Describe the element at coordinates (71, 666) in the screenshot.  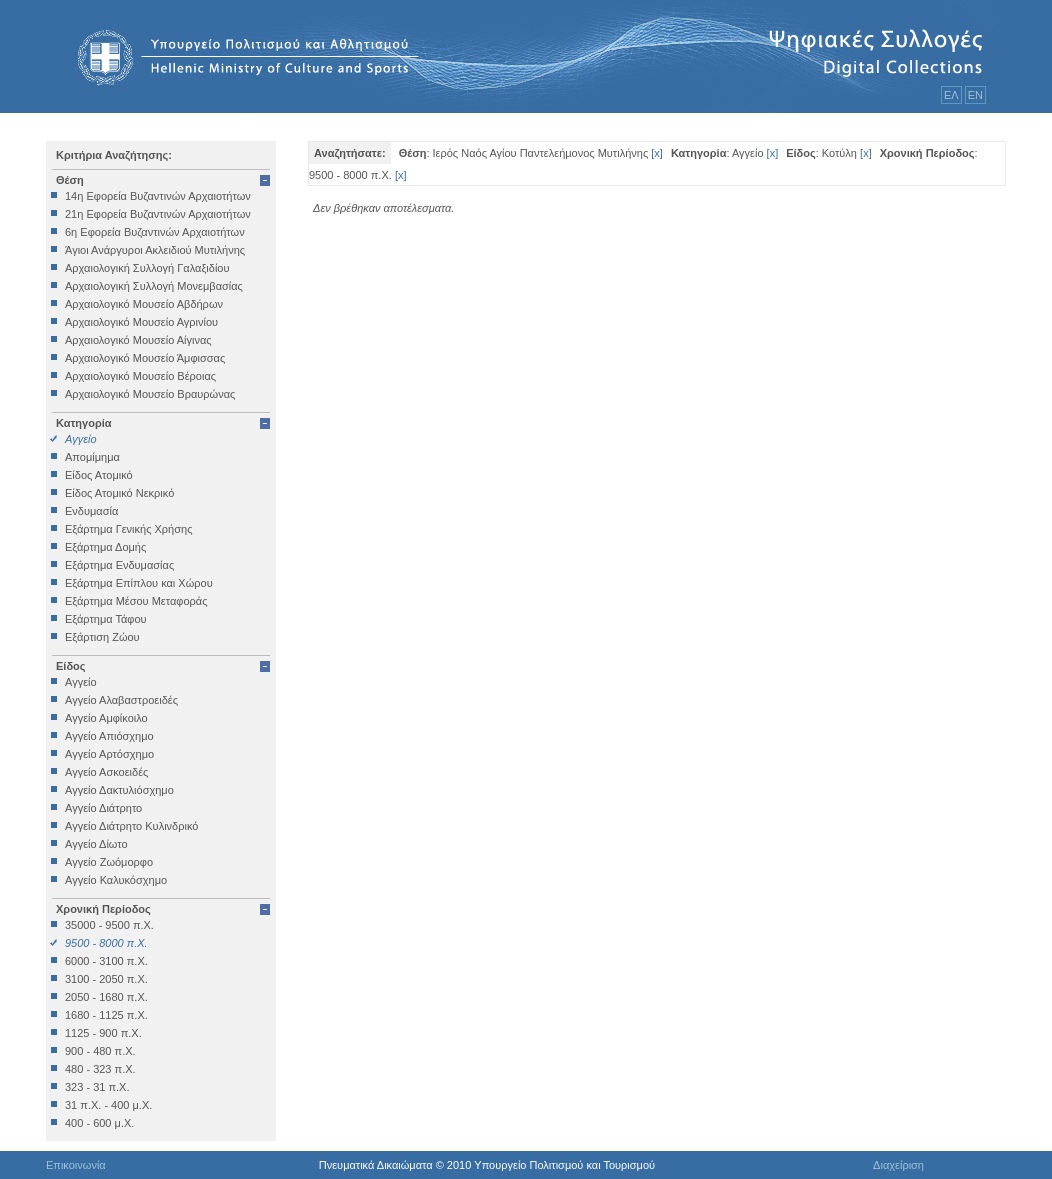
I see `Είδος` at that location.